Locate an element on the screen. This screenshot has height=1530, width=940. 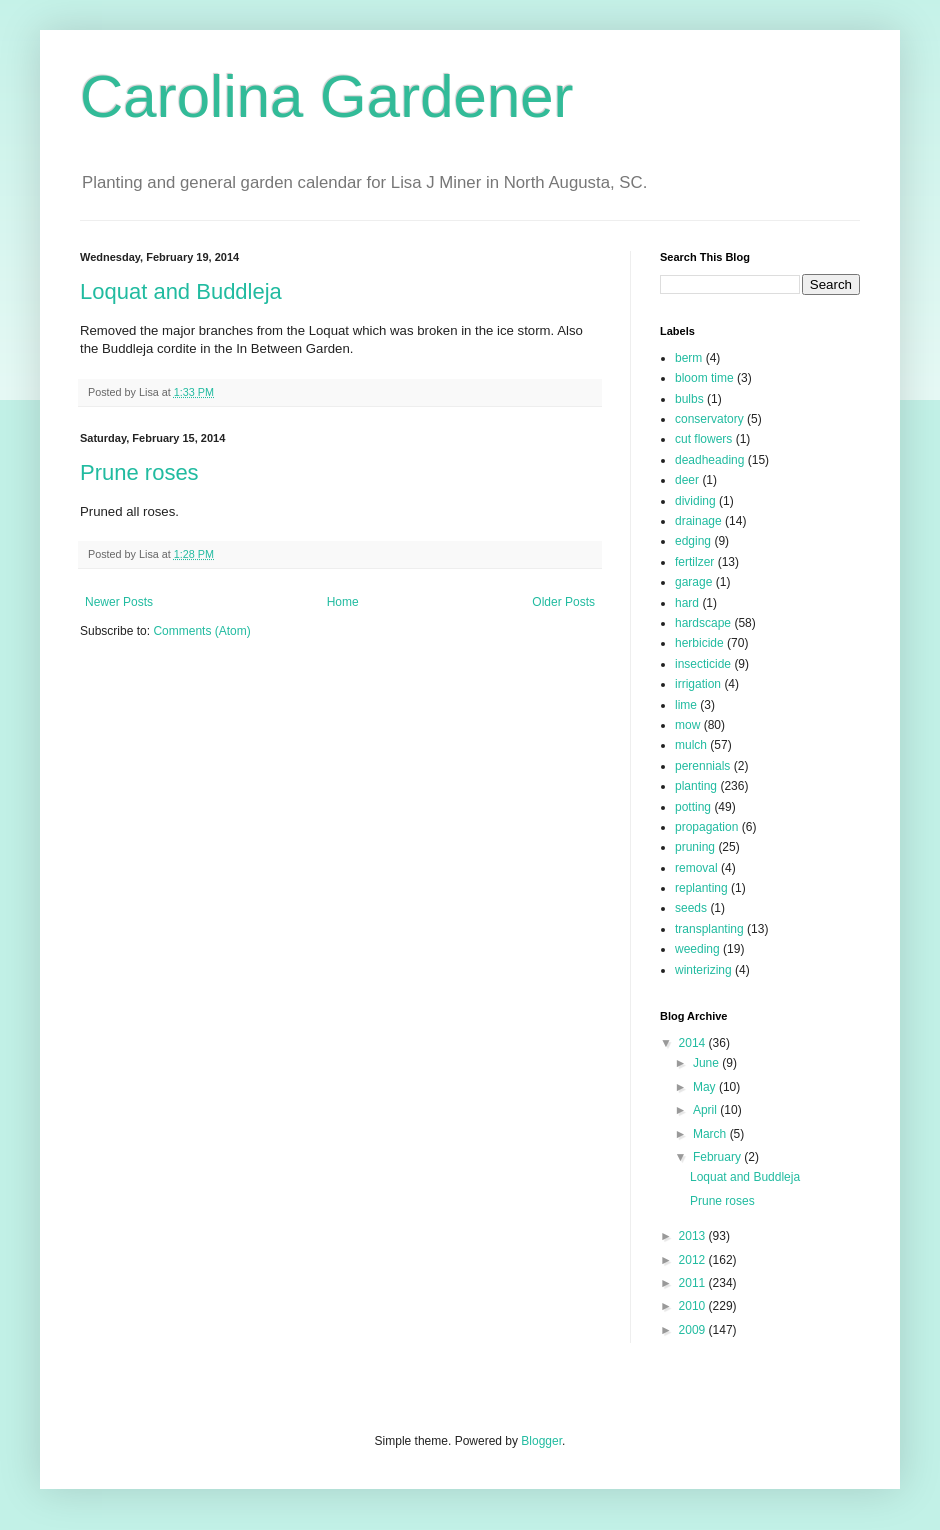
removal is located at coordinates (696, 868).